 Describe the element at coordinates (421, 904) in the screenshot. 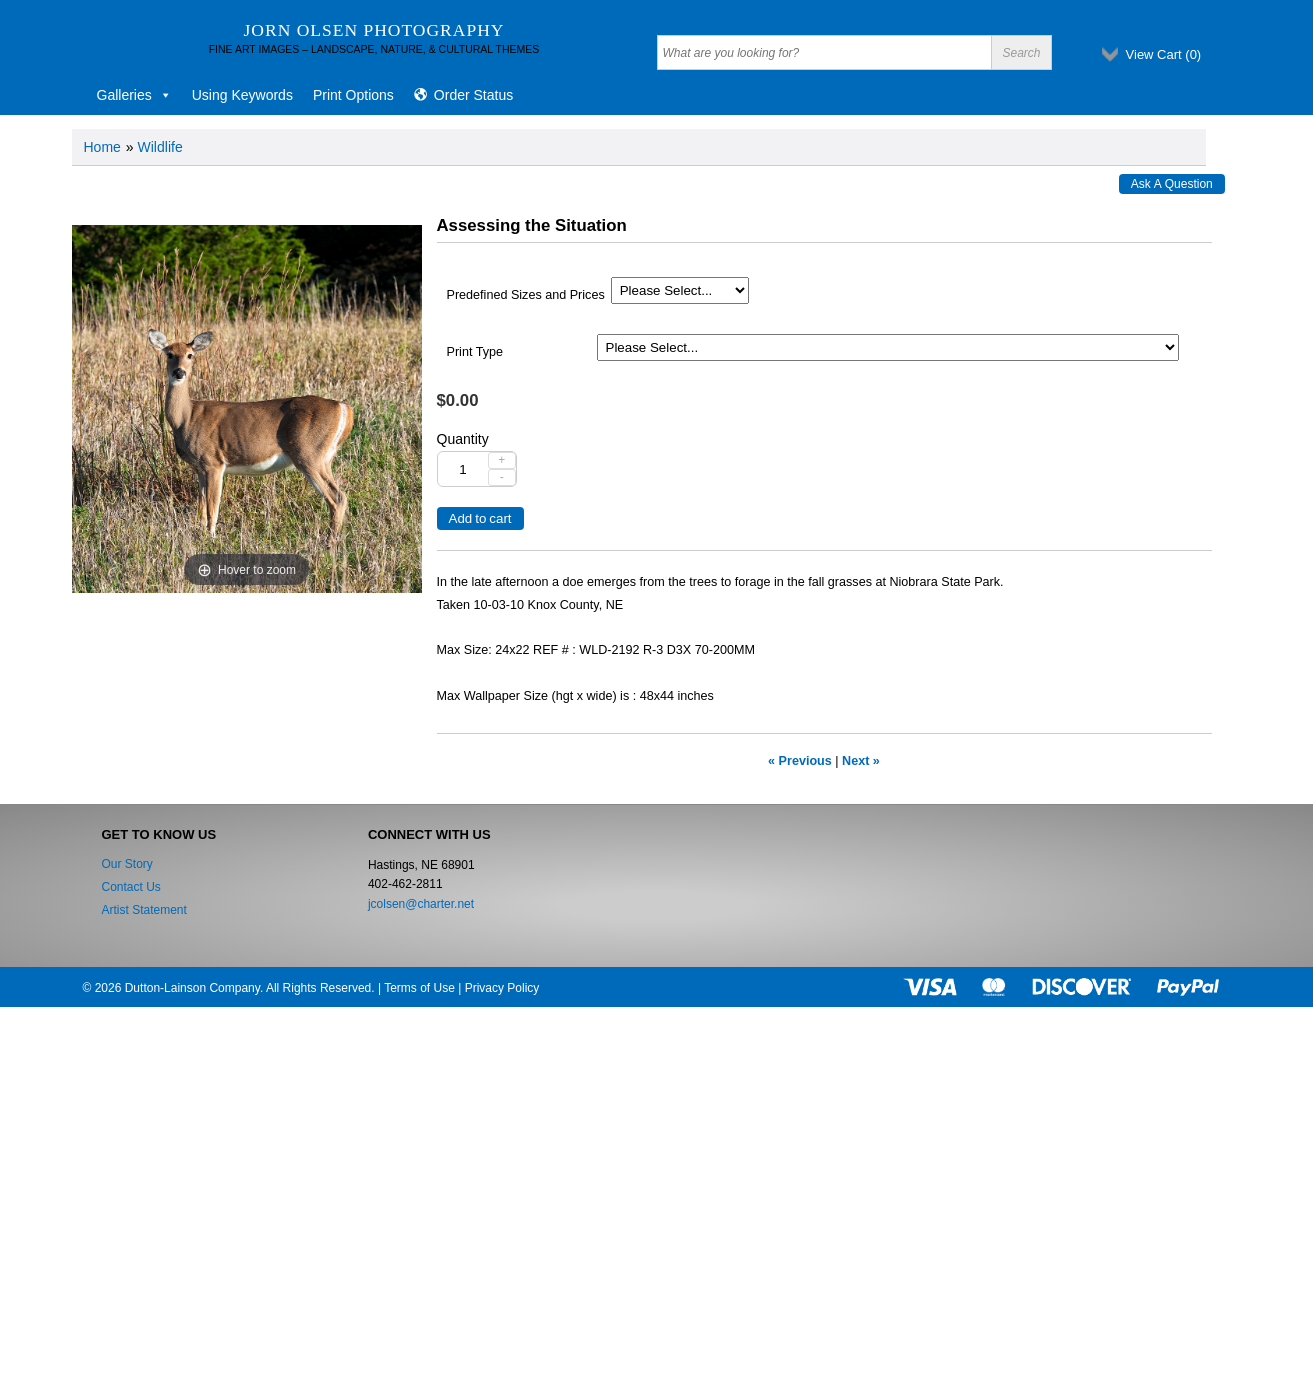

I see `jcolsen@charter.net` at that location.